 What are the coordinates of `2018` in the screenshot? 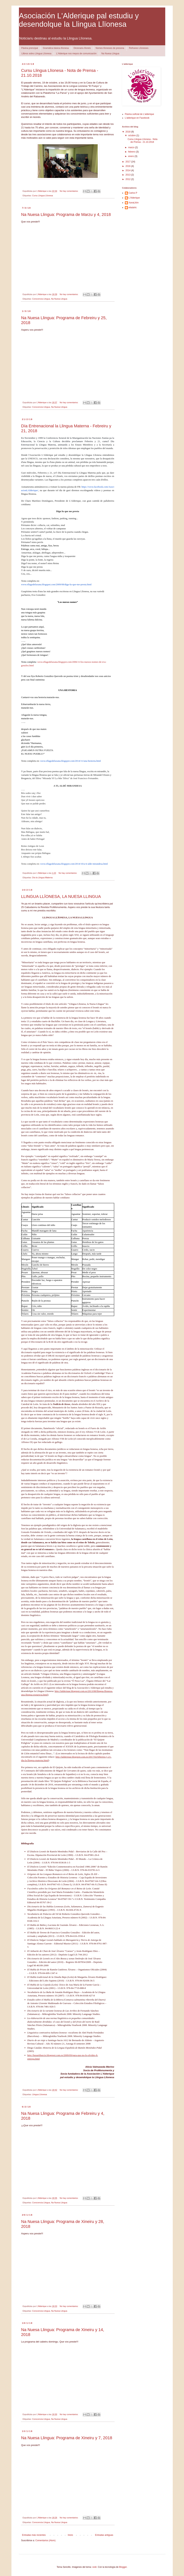 It's located at (128, 131).